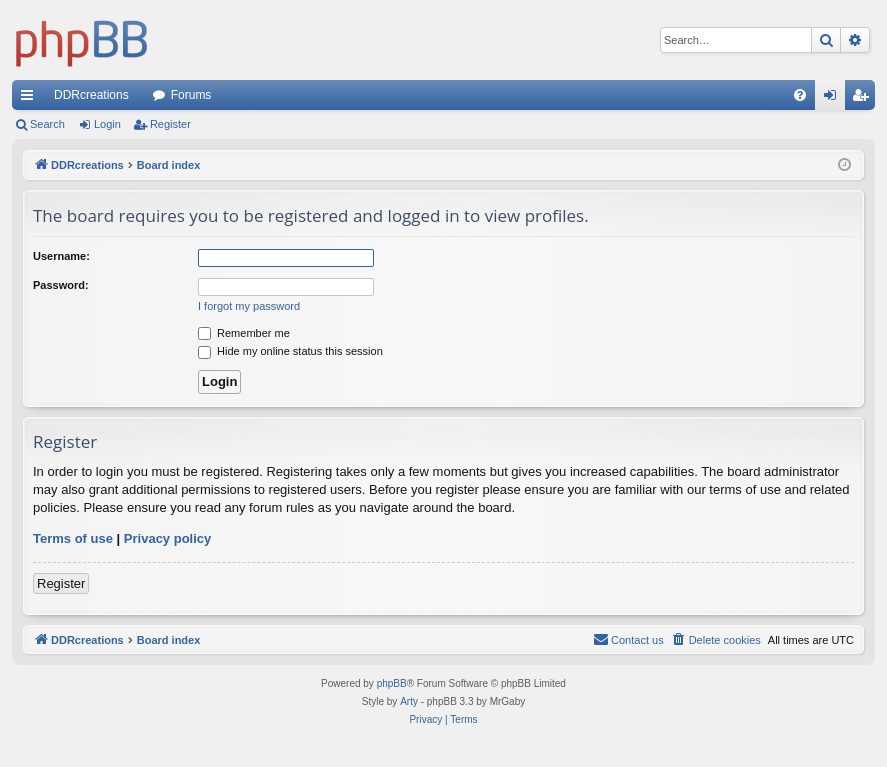 This screenshot has width=887, height=767. Describe the element at coordinates (392, 683) in the screenshot. I see `phpBB` at that location.